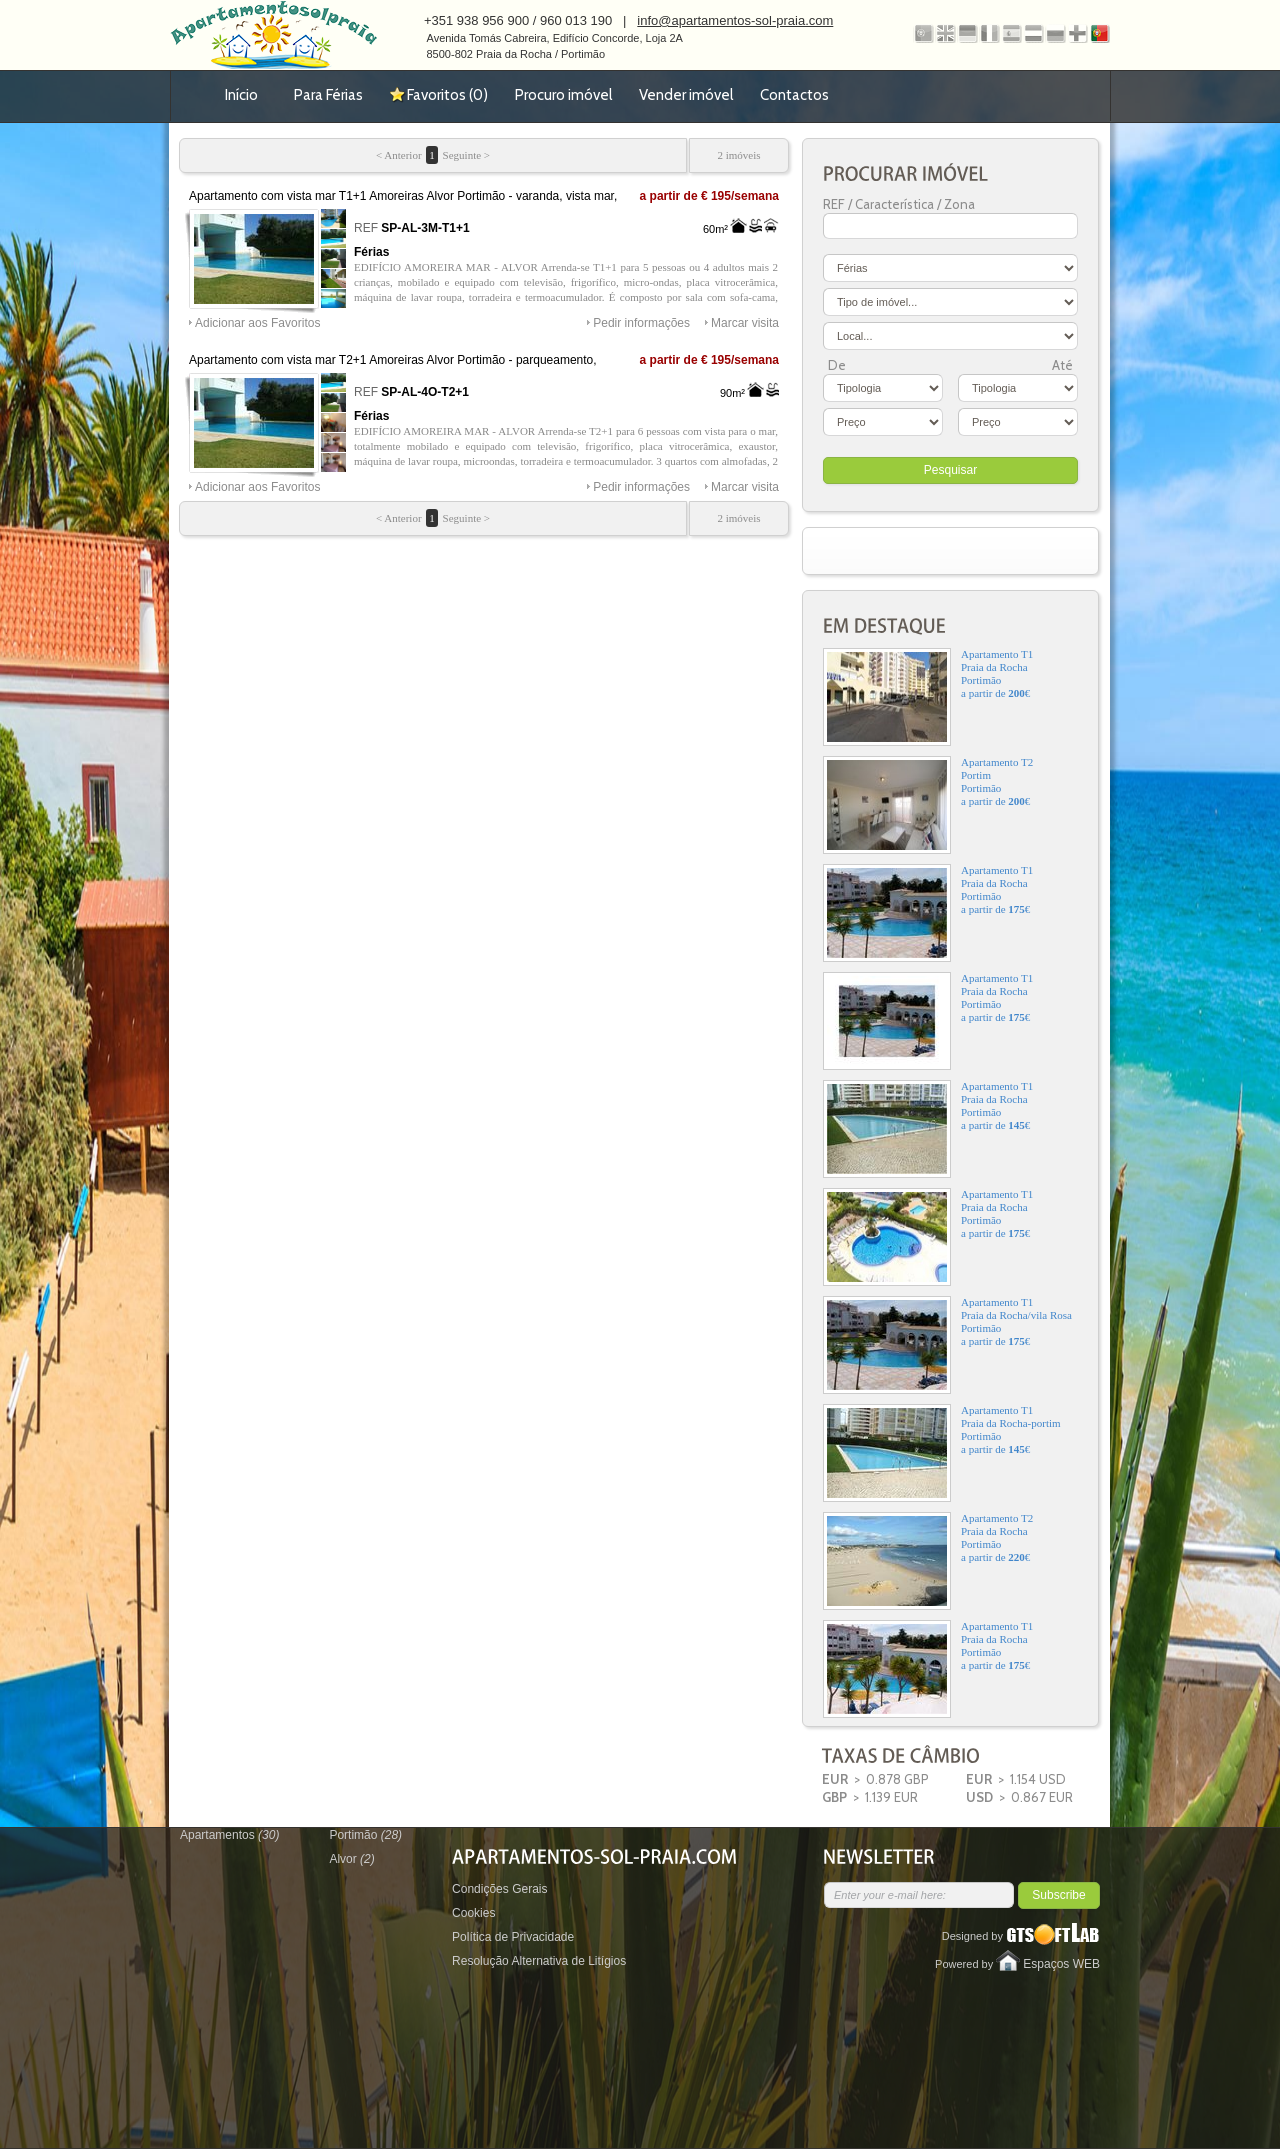 This screenshot has height=2149, width=1280. What do you see at coordinates (1058, 1895) in the screenshot?
I see `Subscribe` at bounding box center [1058, 1895].